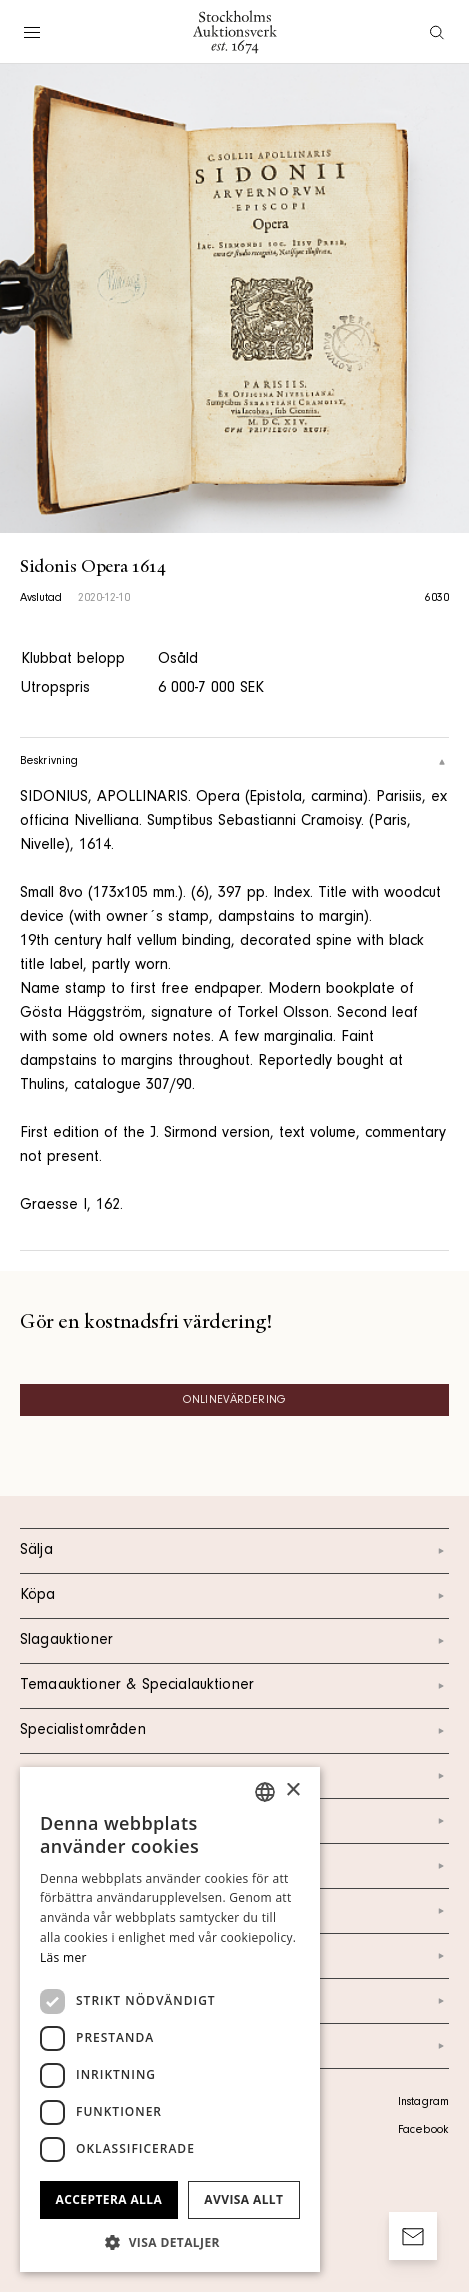 This screenshot has height=2292, width=469. What do you see at coordinates (234, 1641) in the screenshot?
I see `Slagauktioner` at bounding box center [234, 1641].